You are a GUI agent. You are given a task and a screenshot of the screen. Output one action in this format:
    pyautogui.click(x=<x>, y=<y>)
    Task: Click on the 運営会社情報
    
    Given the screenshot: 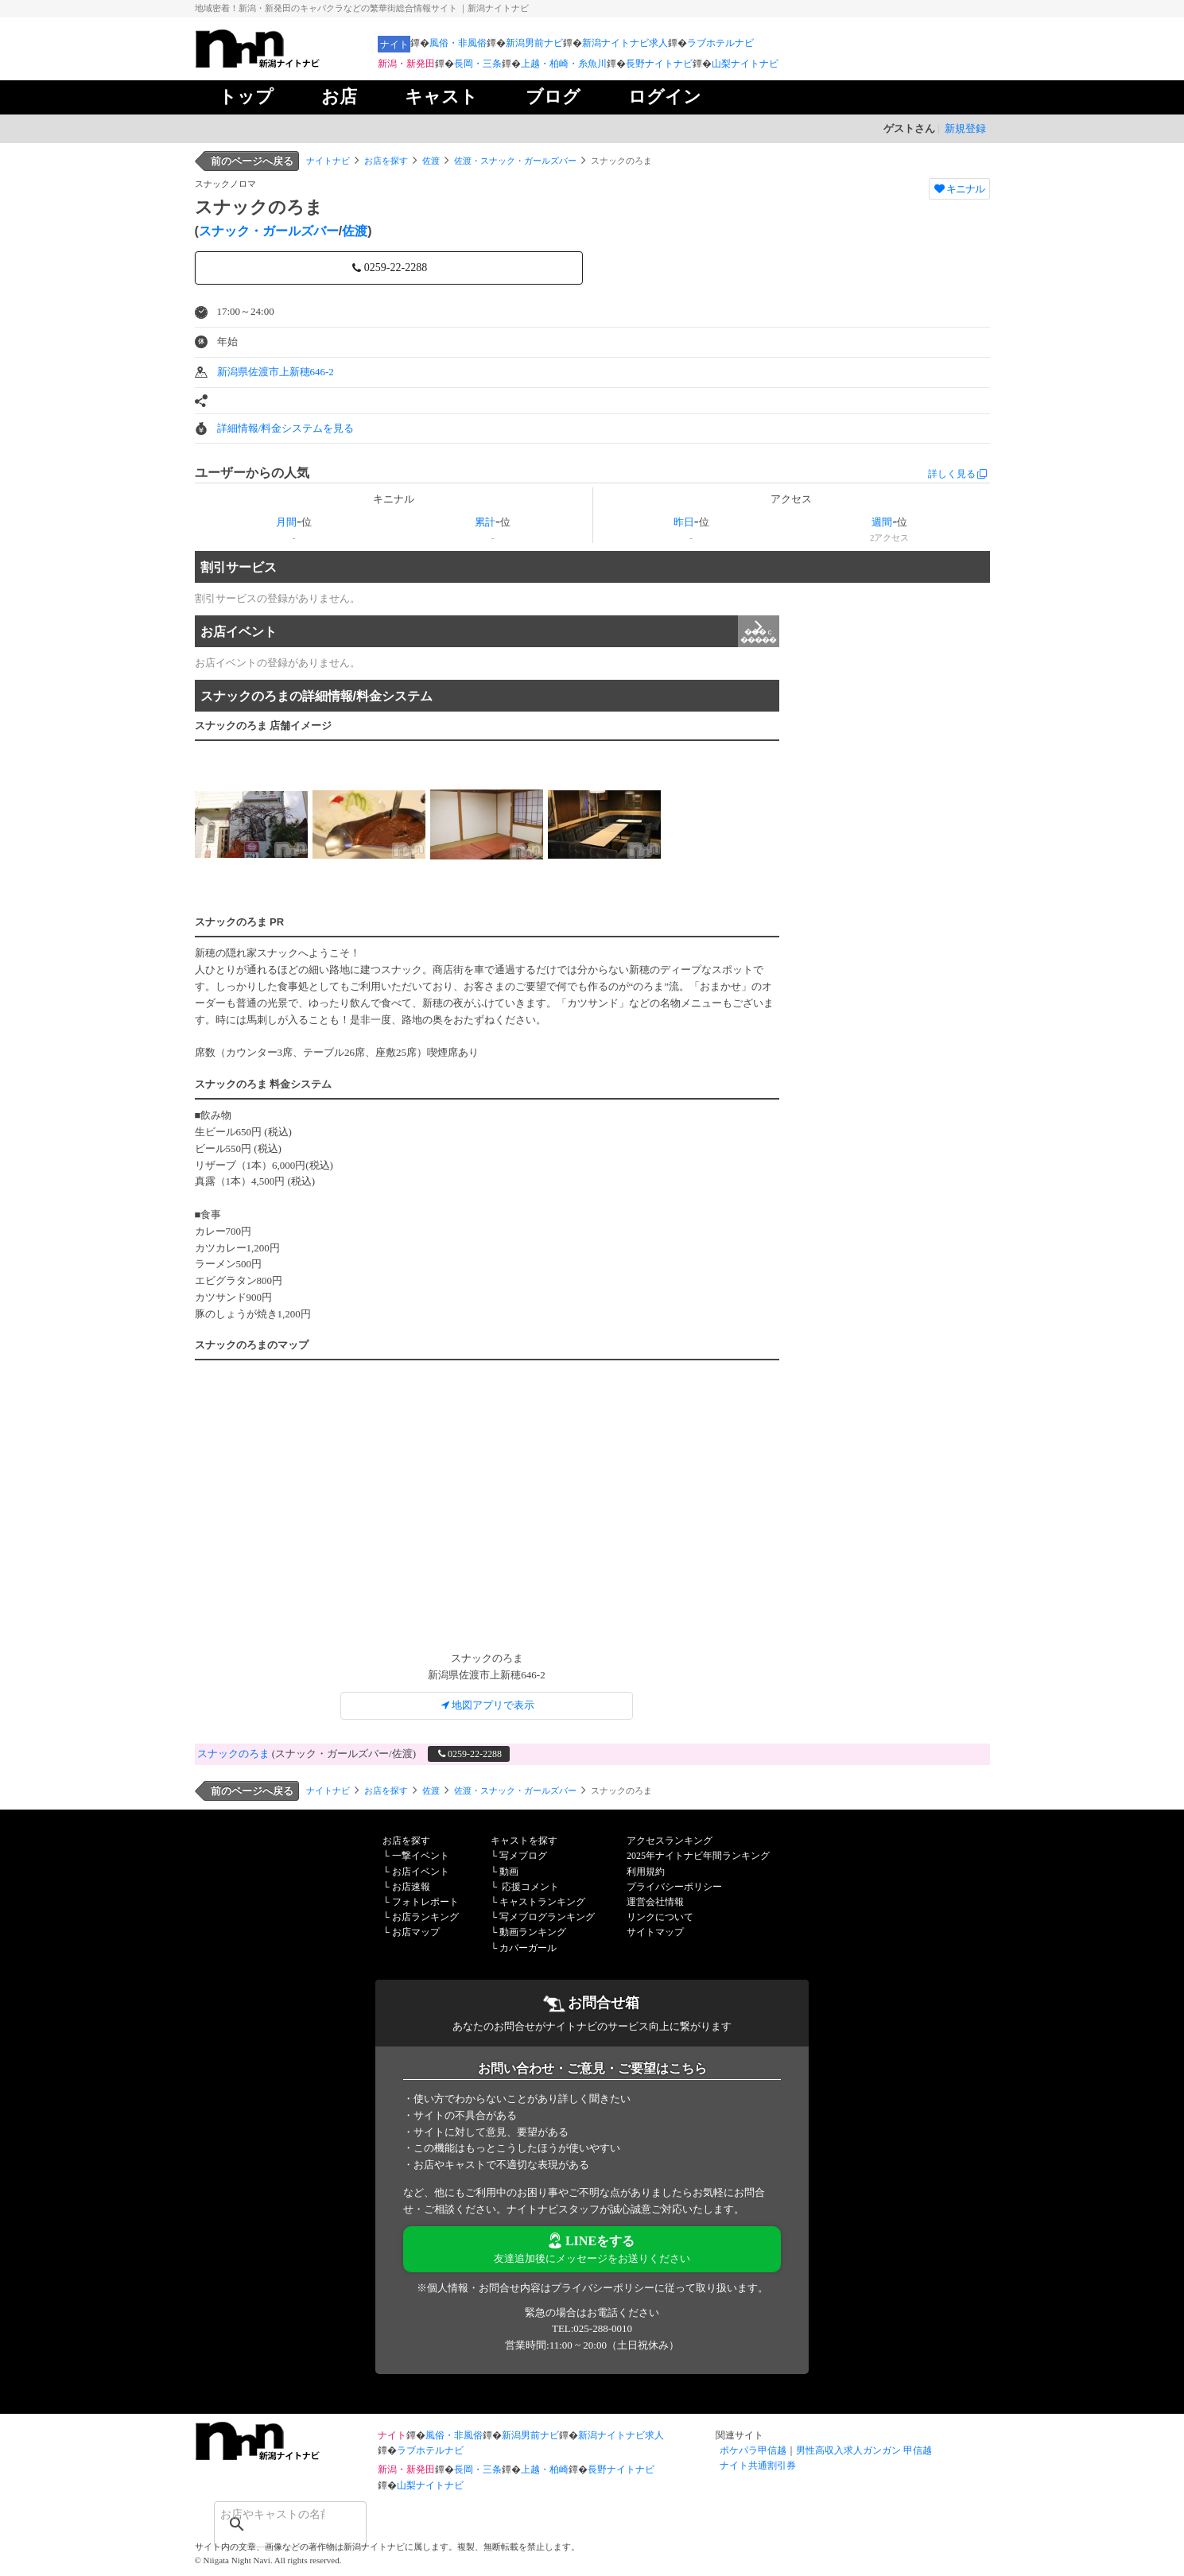 What is the action you would take?
    pyautogui.click(x=655, y=1901)
    